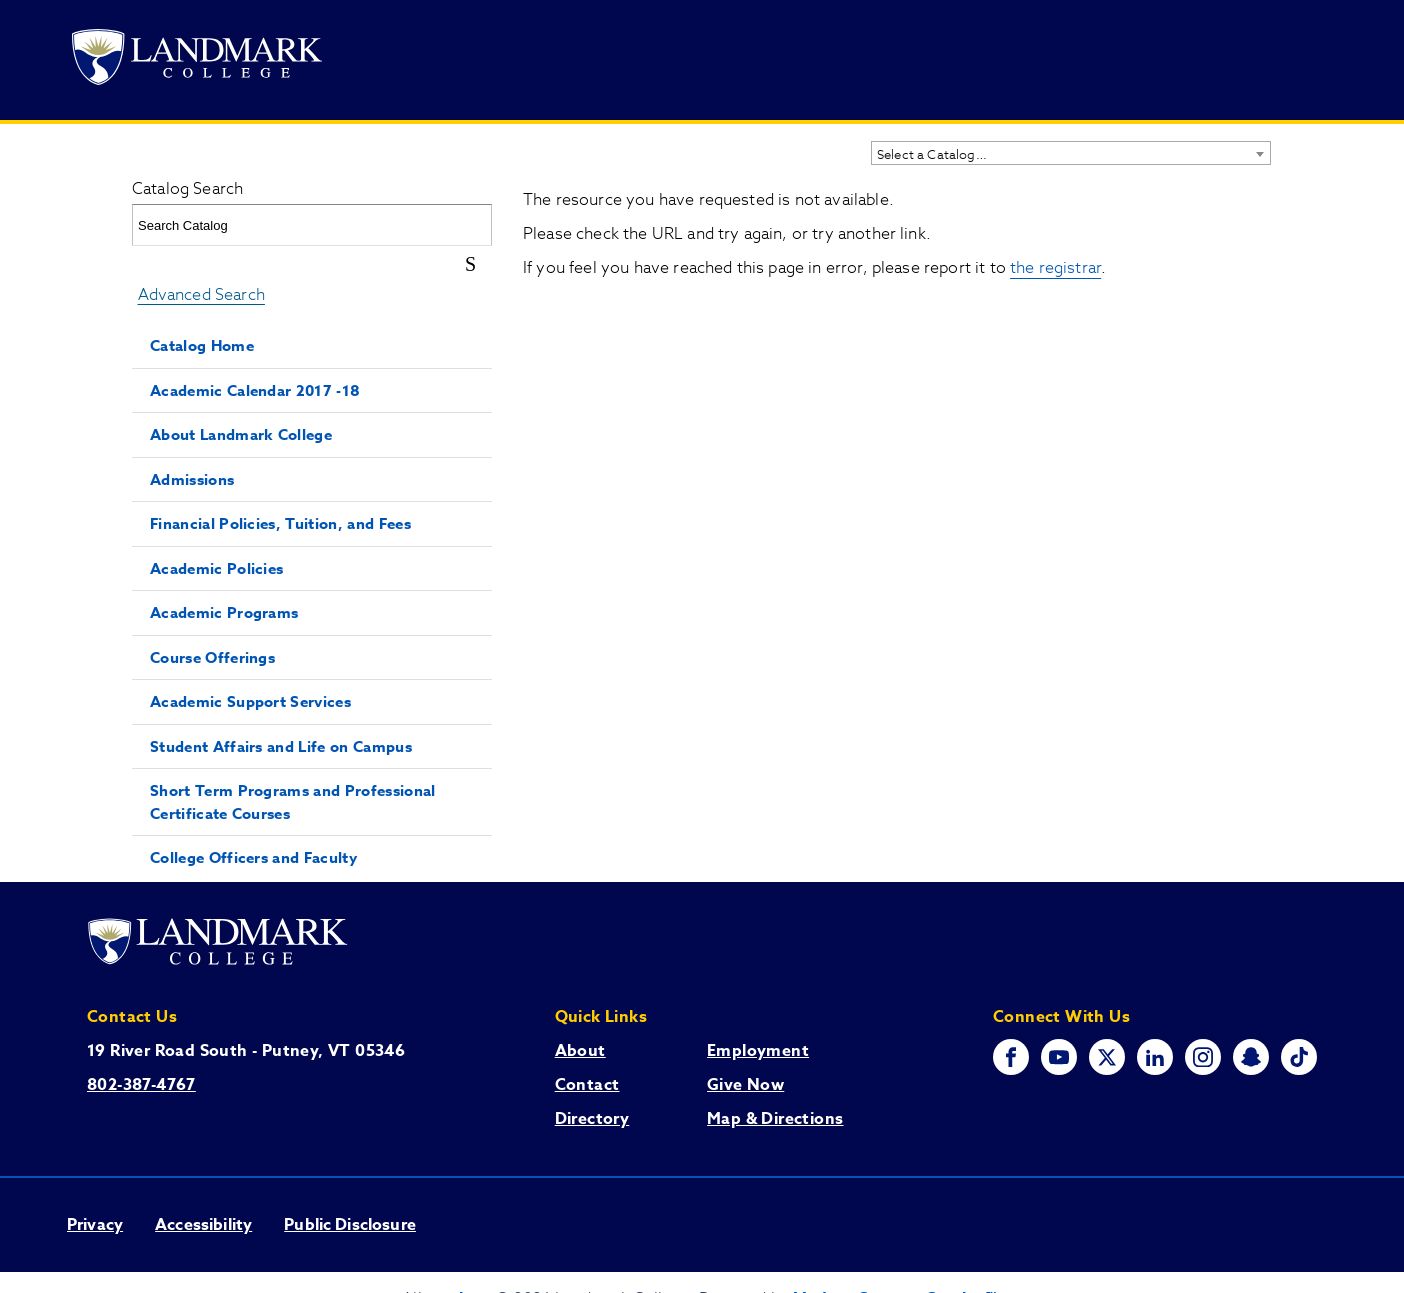  Describe the element at coordinates (775, 1086) in the screenshot. I see `Map & Directions` at that location.